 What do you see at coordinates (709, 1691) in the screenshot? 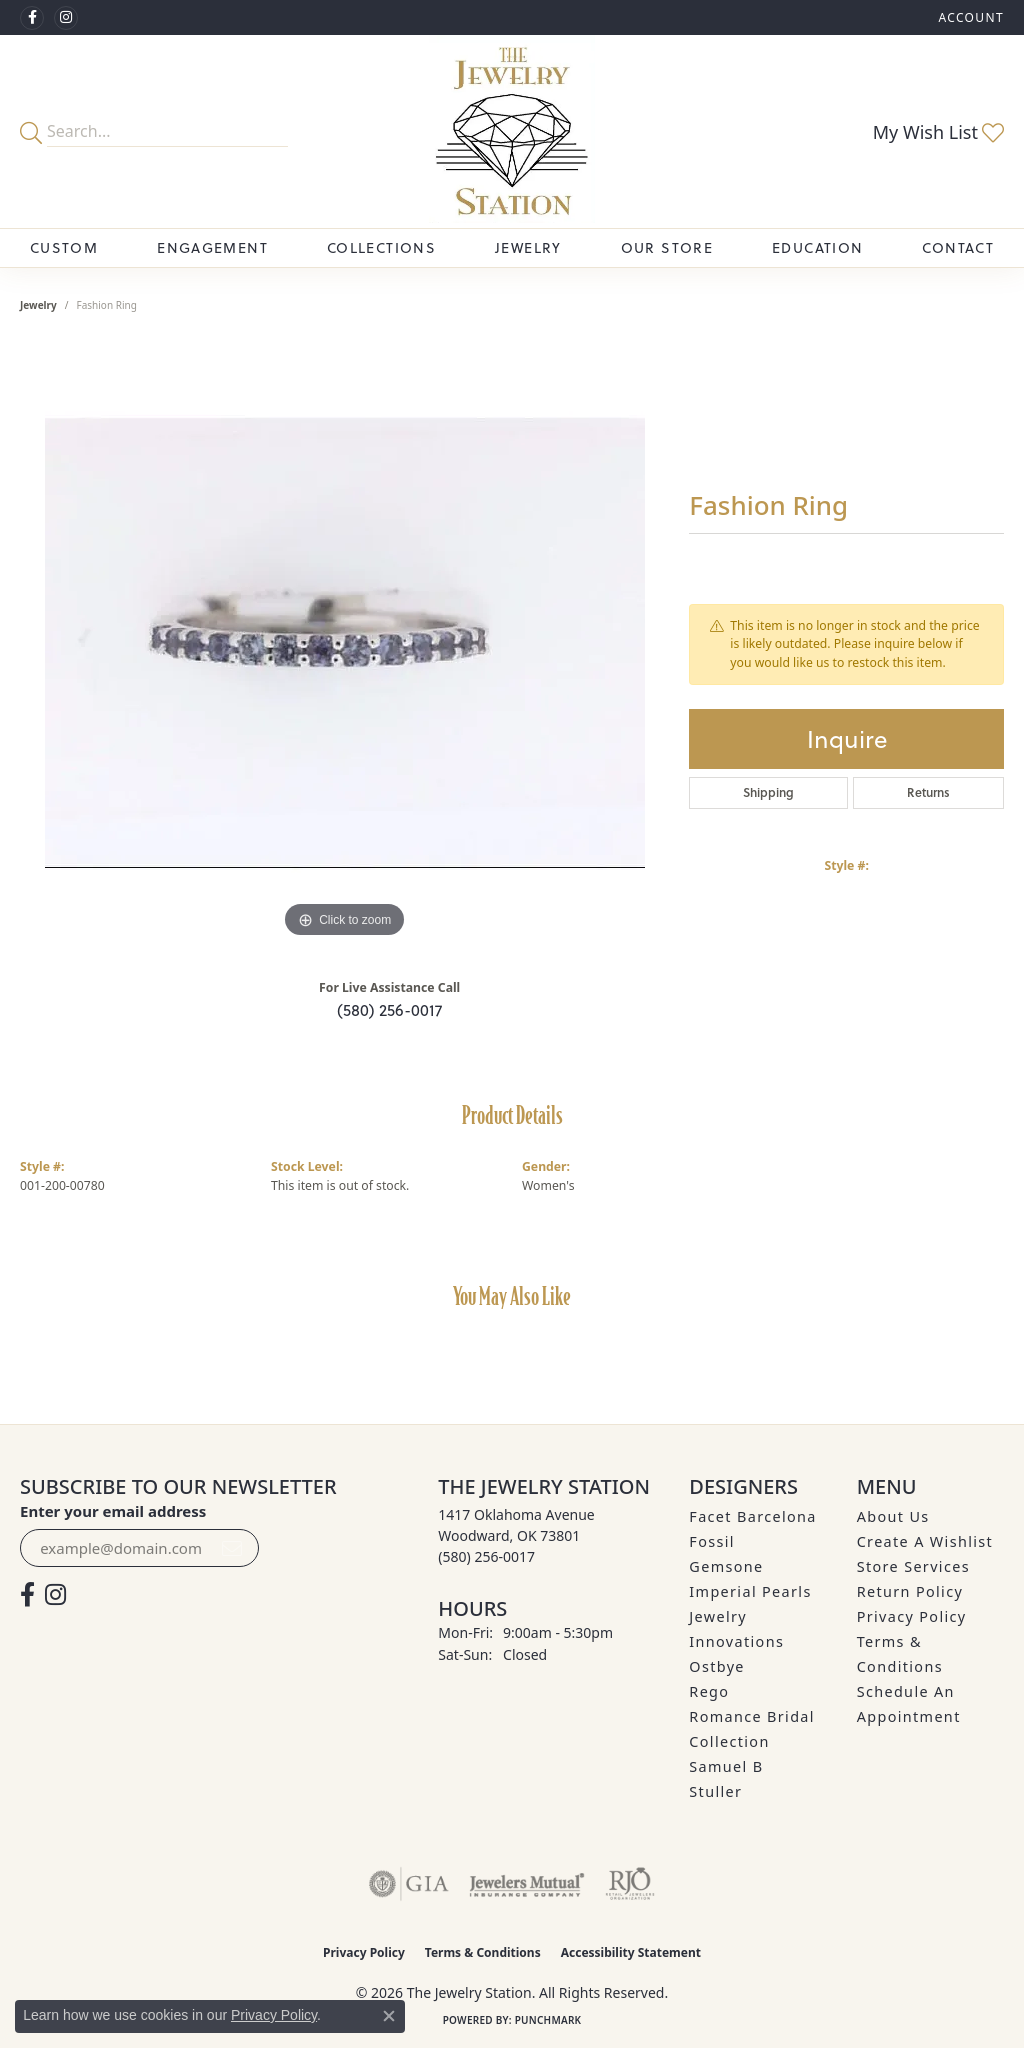
I see `Rego [menuitem]` at bounding box center [709, 1691].